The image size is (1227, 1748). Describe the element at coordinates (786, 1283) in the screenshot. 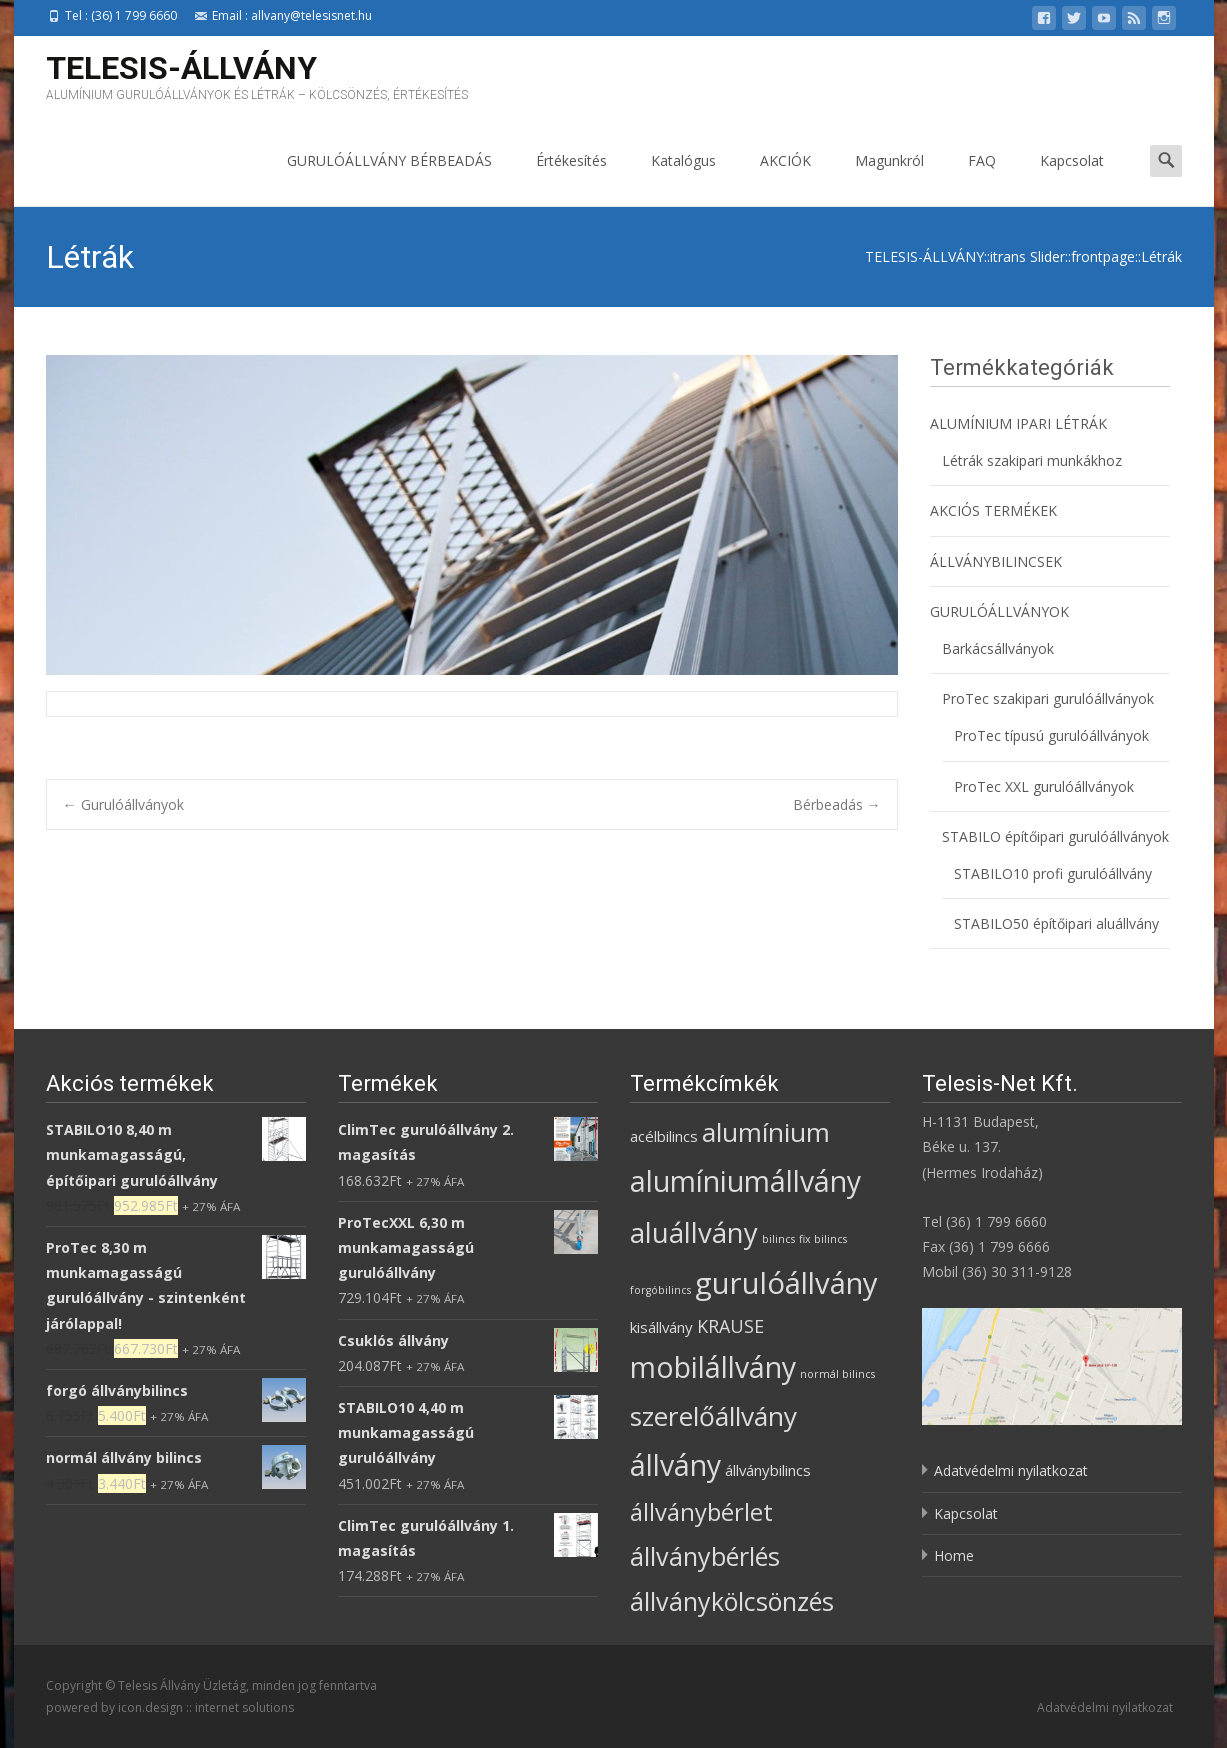

I see `gurulóállvány [gurulóállvány (11 termék)]` at that location.